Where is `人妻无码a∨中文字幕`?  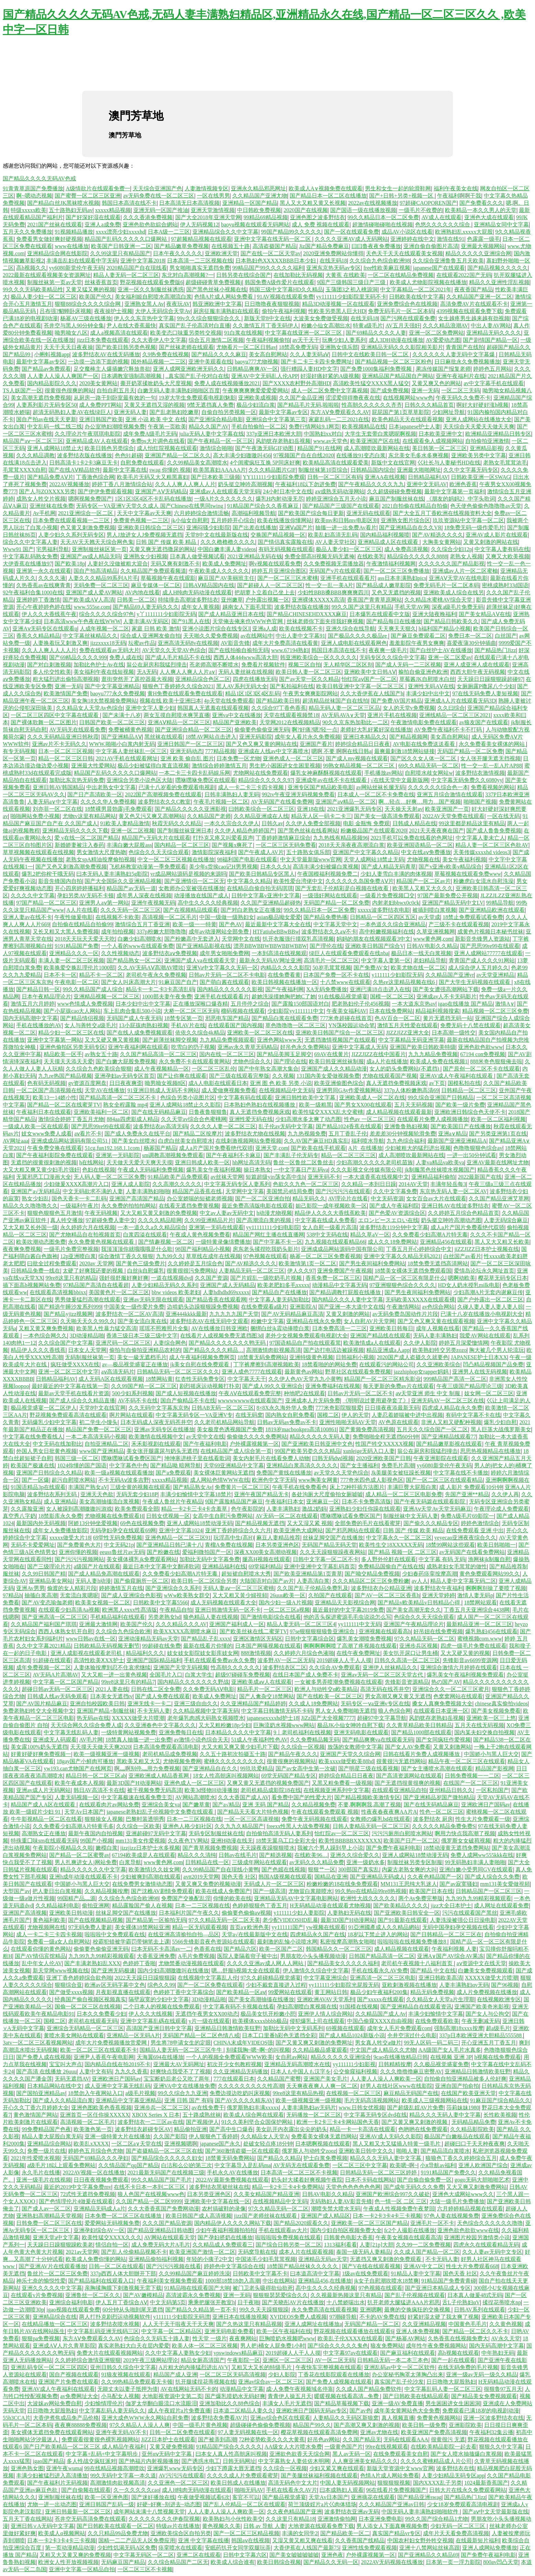 人妻无码a∨中文字幕 is located at coordinates (52, 802).